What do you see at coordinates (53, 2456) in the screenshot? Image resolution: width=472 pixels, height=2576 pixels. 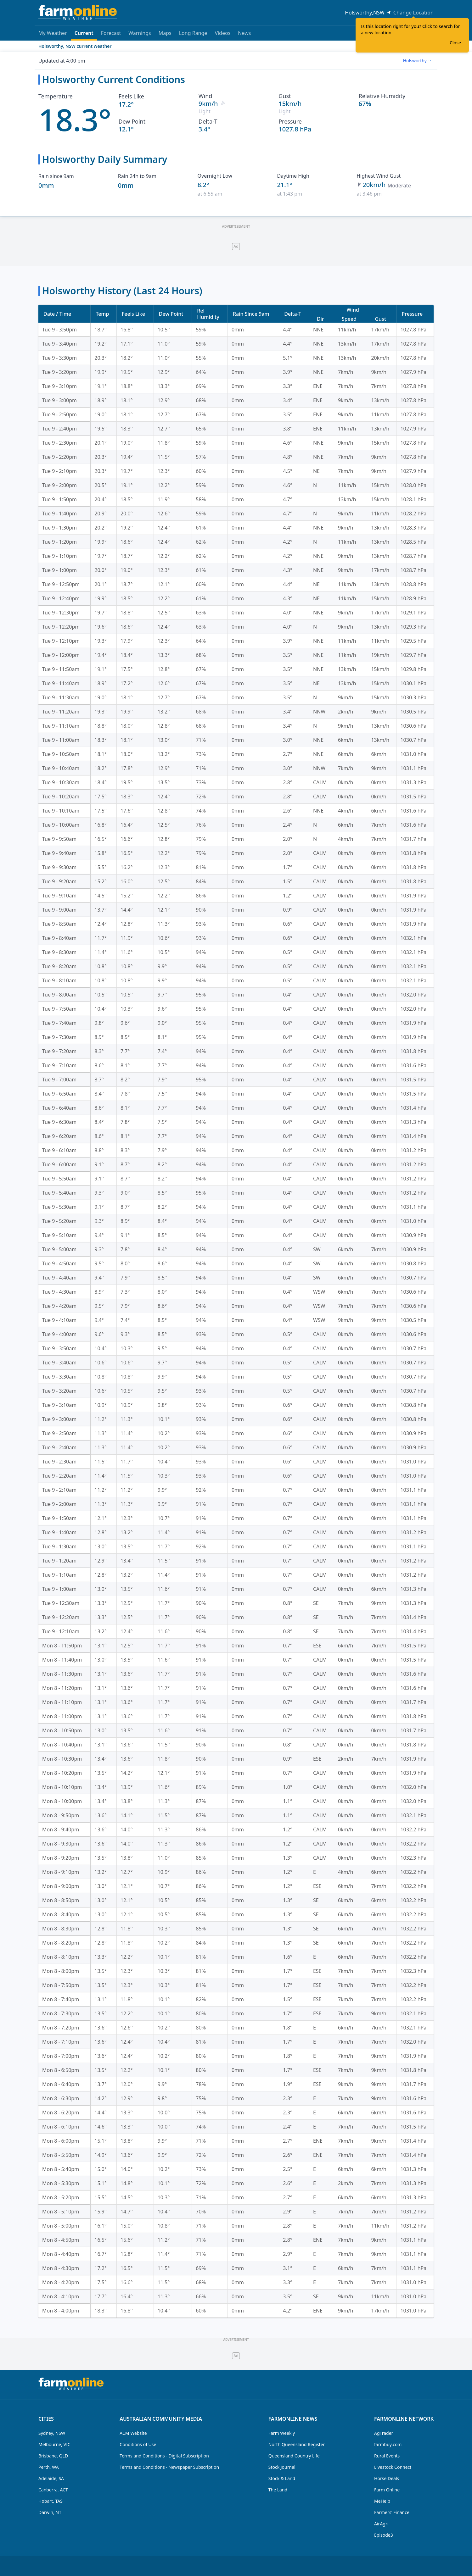 I see `Brisbane, QLD` at bounding box center [53, 2456].